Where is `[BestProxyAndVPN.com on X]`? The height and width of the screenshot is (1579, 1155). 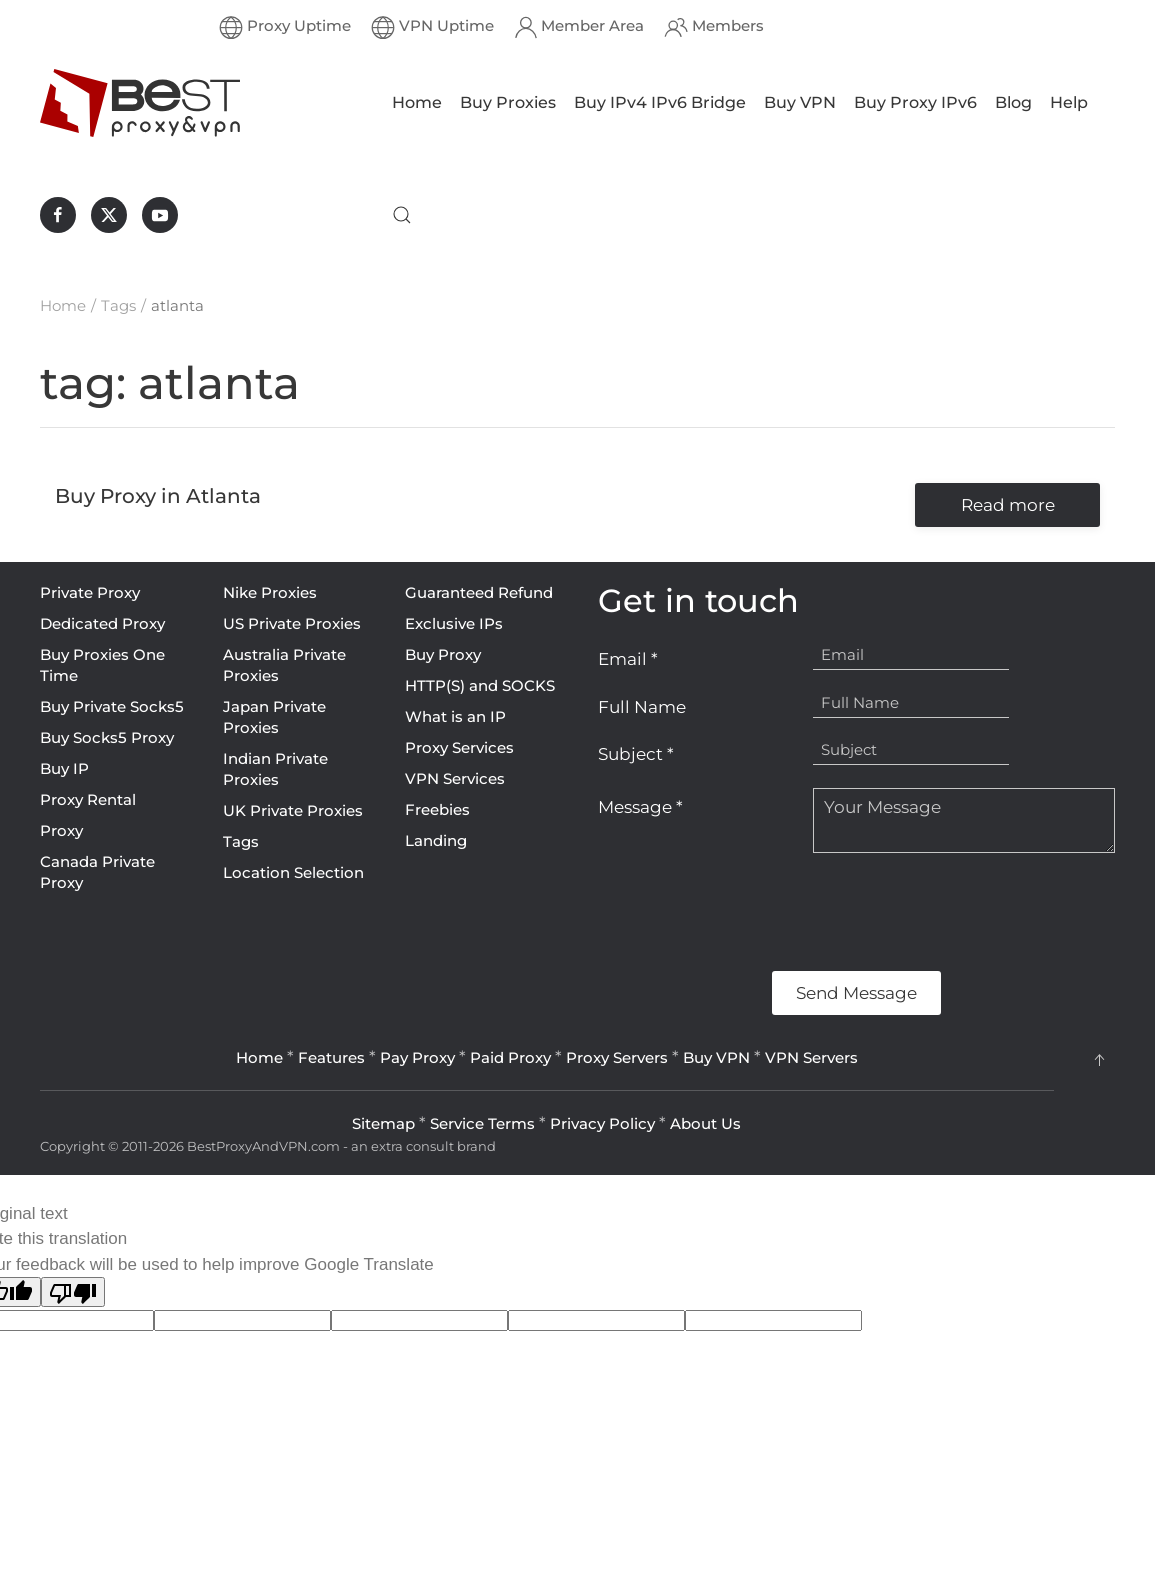
[BestProxyAndVPN.com on X] is located at coordinates (109, 215).